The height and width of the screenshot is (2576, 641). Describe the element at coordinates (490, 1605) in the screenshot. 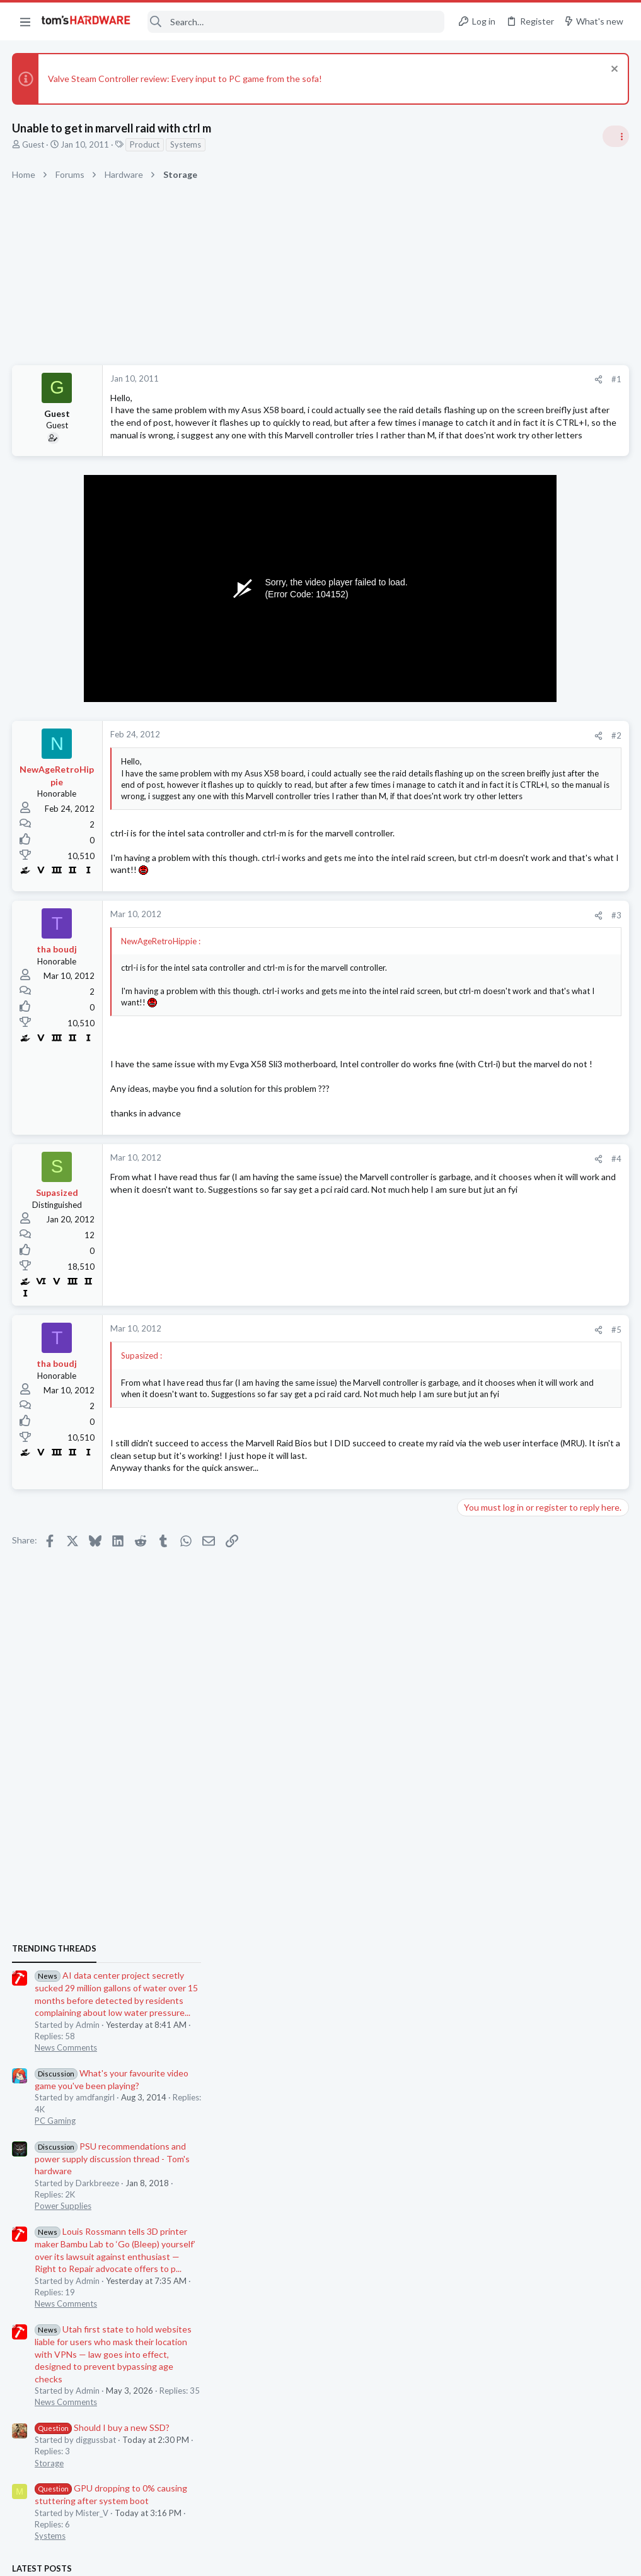

I see `Graphics Cards` at that location.